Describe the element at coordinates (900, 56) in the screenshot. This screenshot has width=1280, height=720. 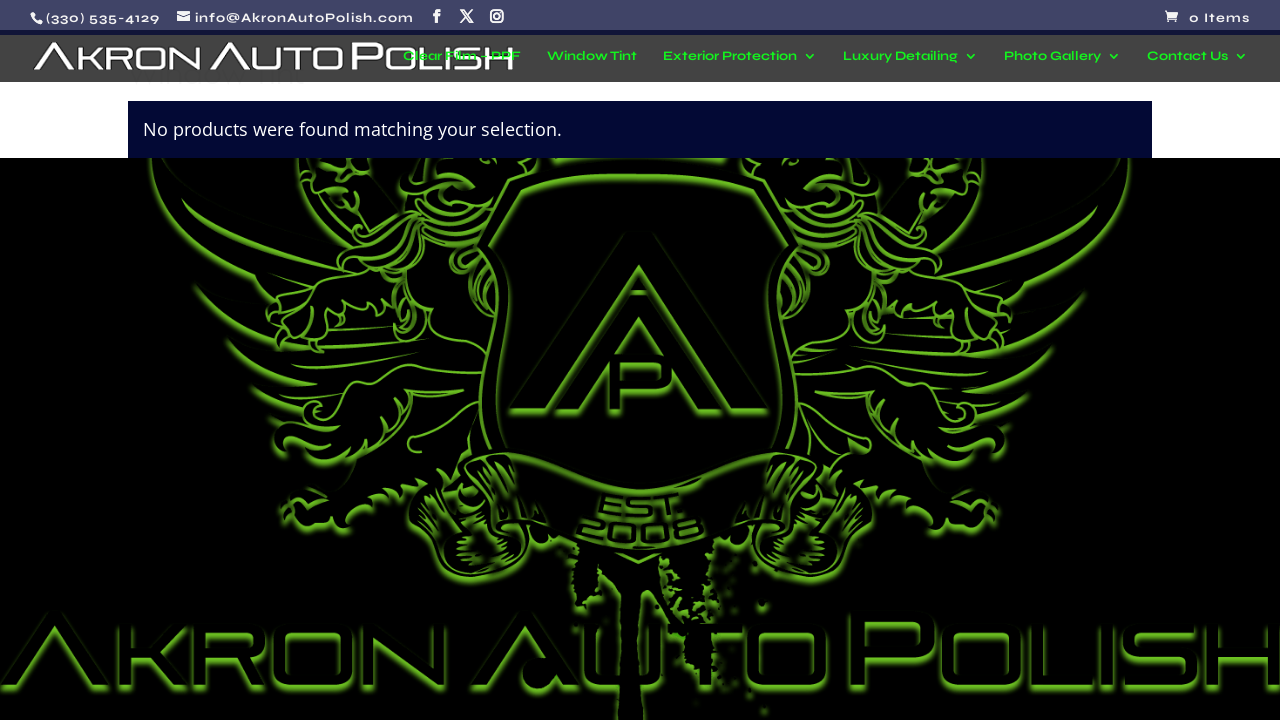
I see `Luxury Detailing` at that location.